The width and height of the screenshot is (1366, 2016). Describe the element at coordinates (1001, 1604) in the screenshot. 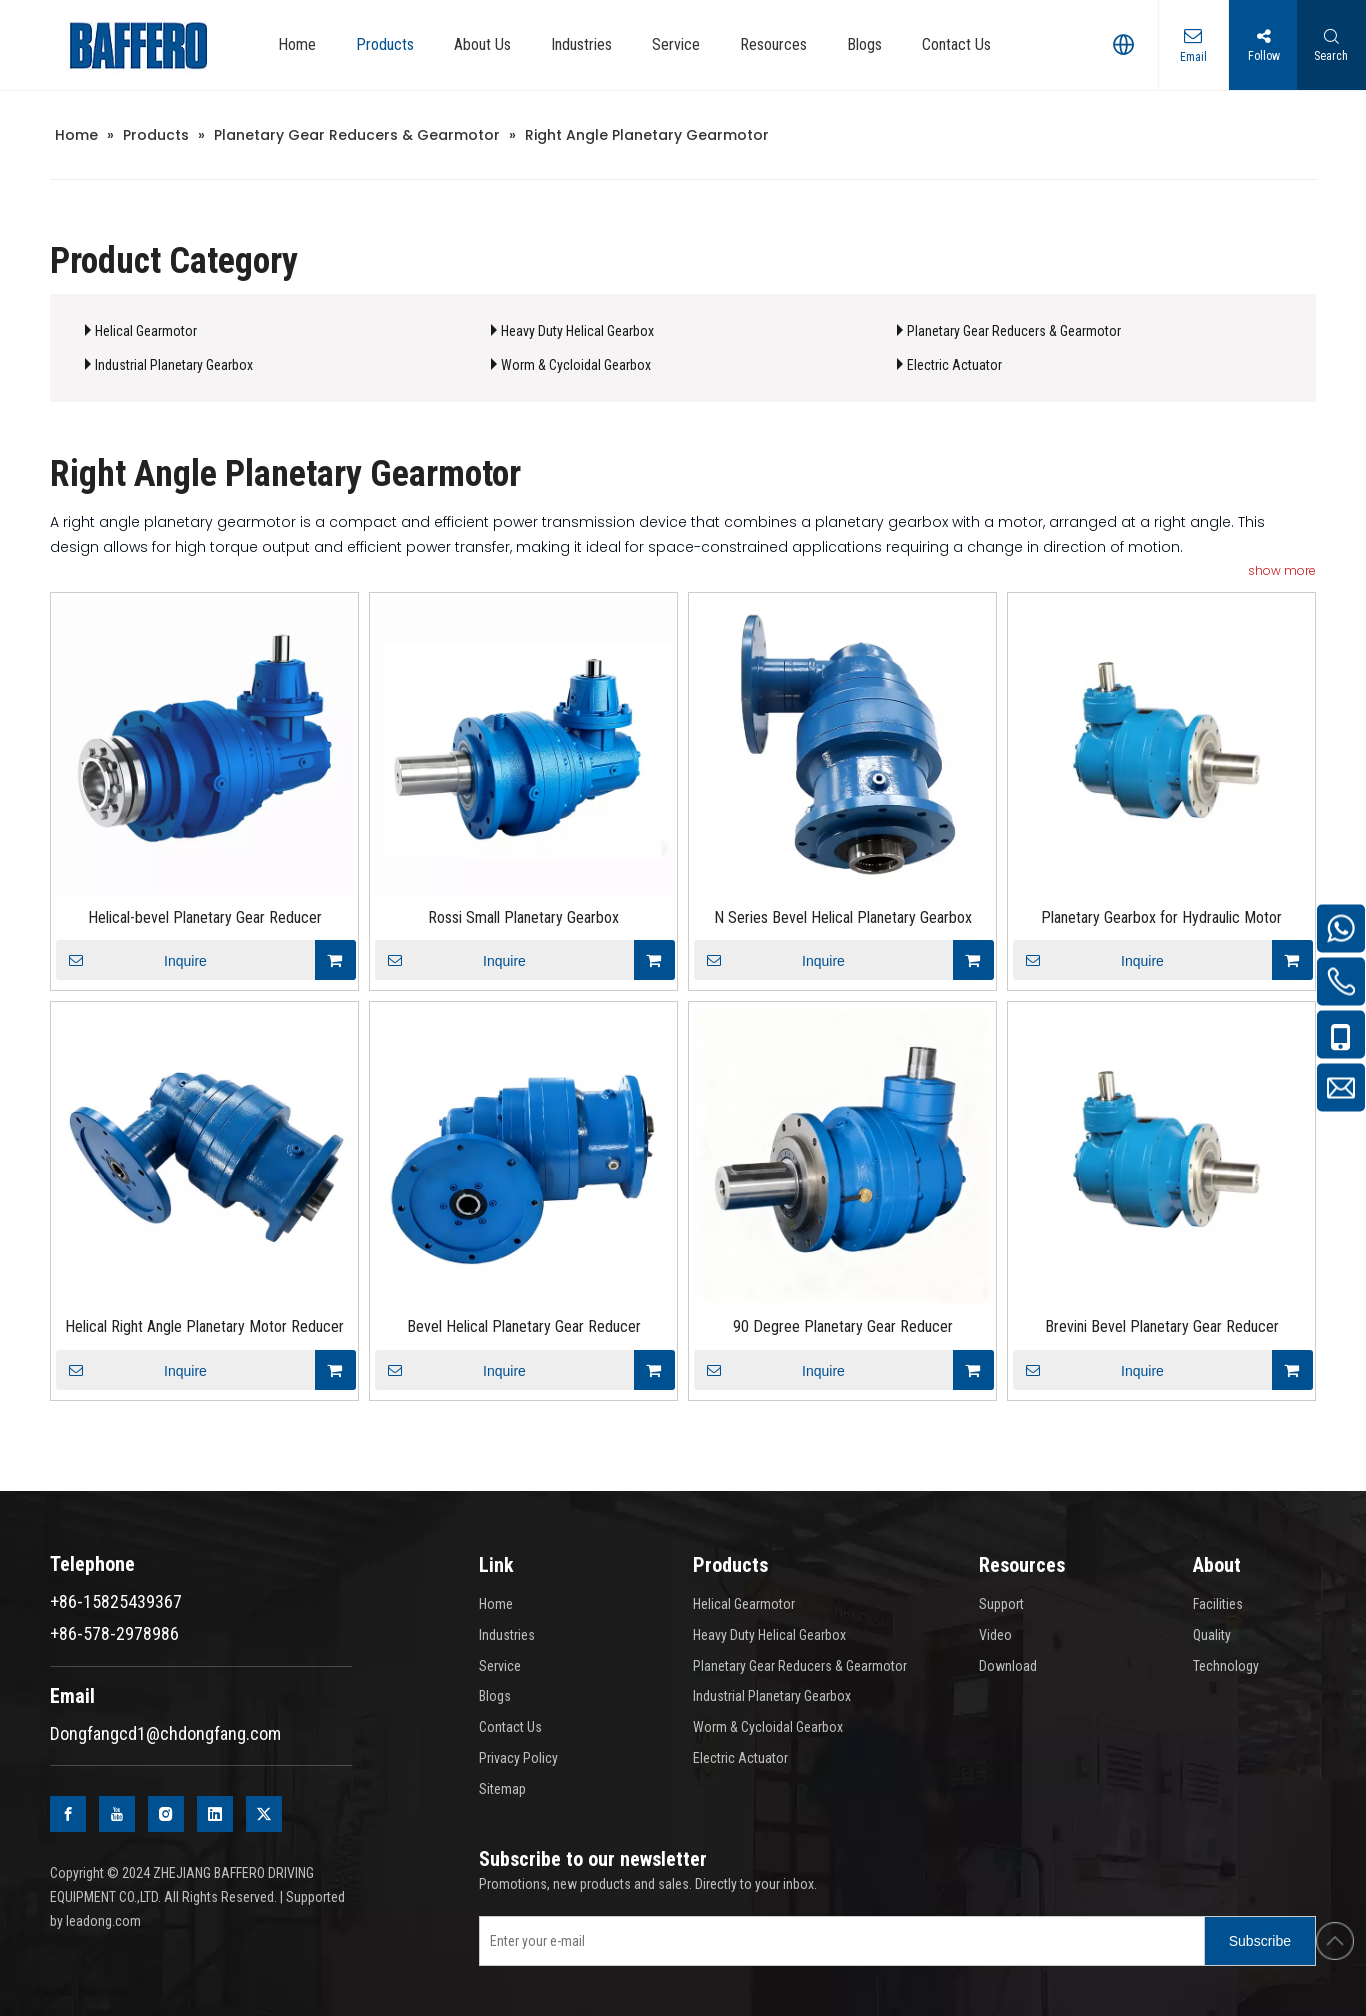

I see `Support` at that location.